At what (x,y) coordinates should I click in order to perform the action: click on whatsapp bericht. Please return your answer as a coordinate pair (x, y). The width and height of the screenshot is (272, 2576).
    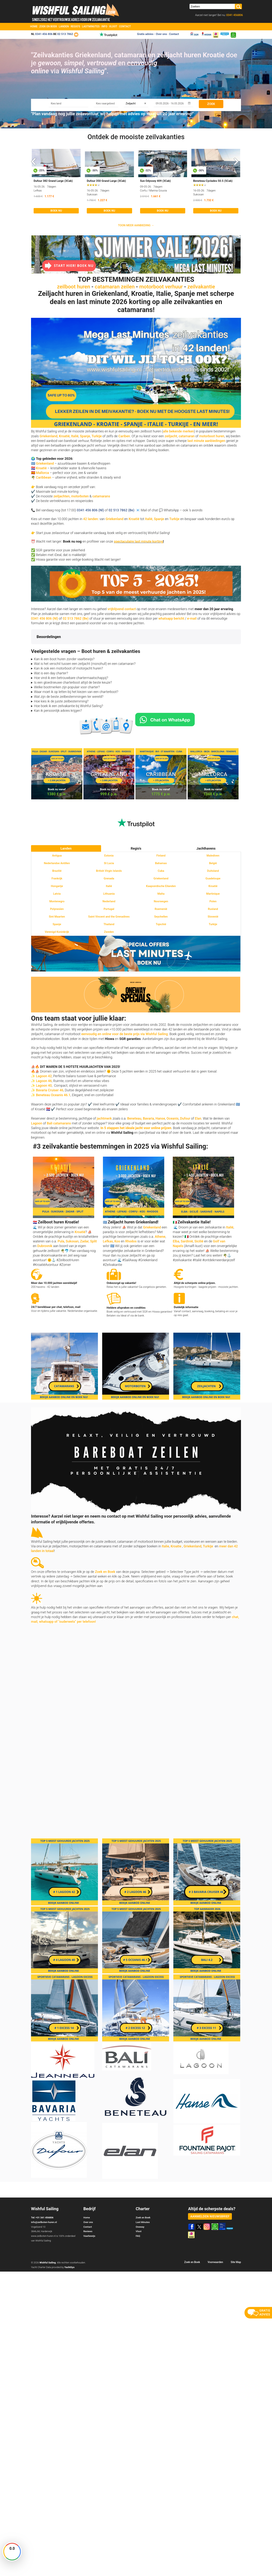
    Looking at the image, I should click on (171, 618).